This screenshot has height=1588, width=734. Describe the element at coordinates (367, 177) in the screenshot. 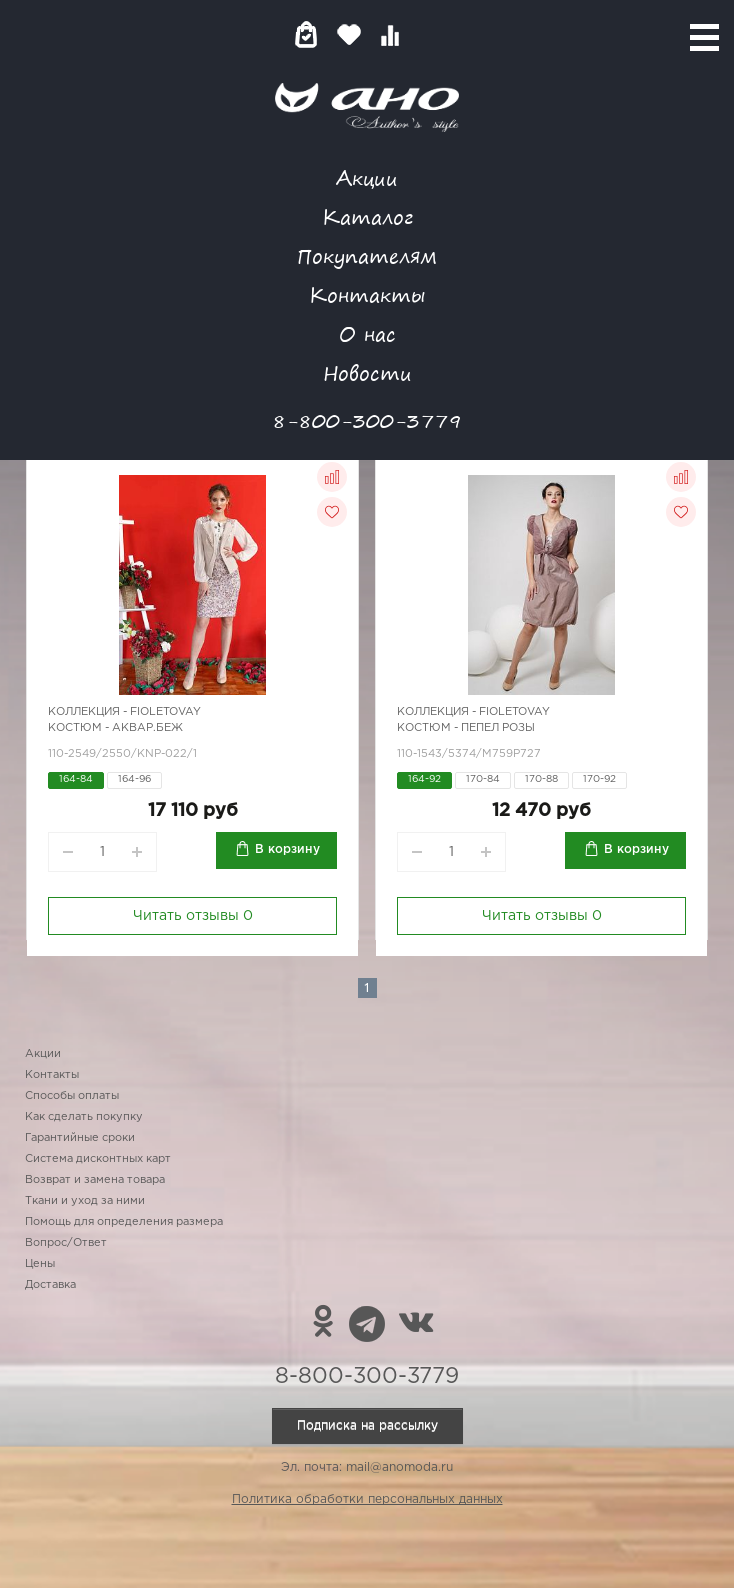

I see `Акции` at that location.